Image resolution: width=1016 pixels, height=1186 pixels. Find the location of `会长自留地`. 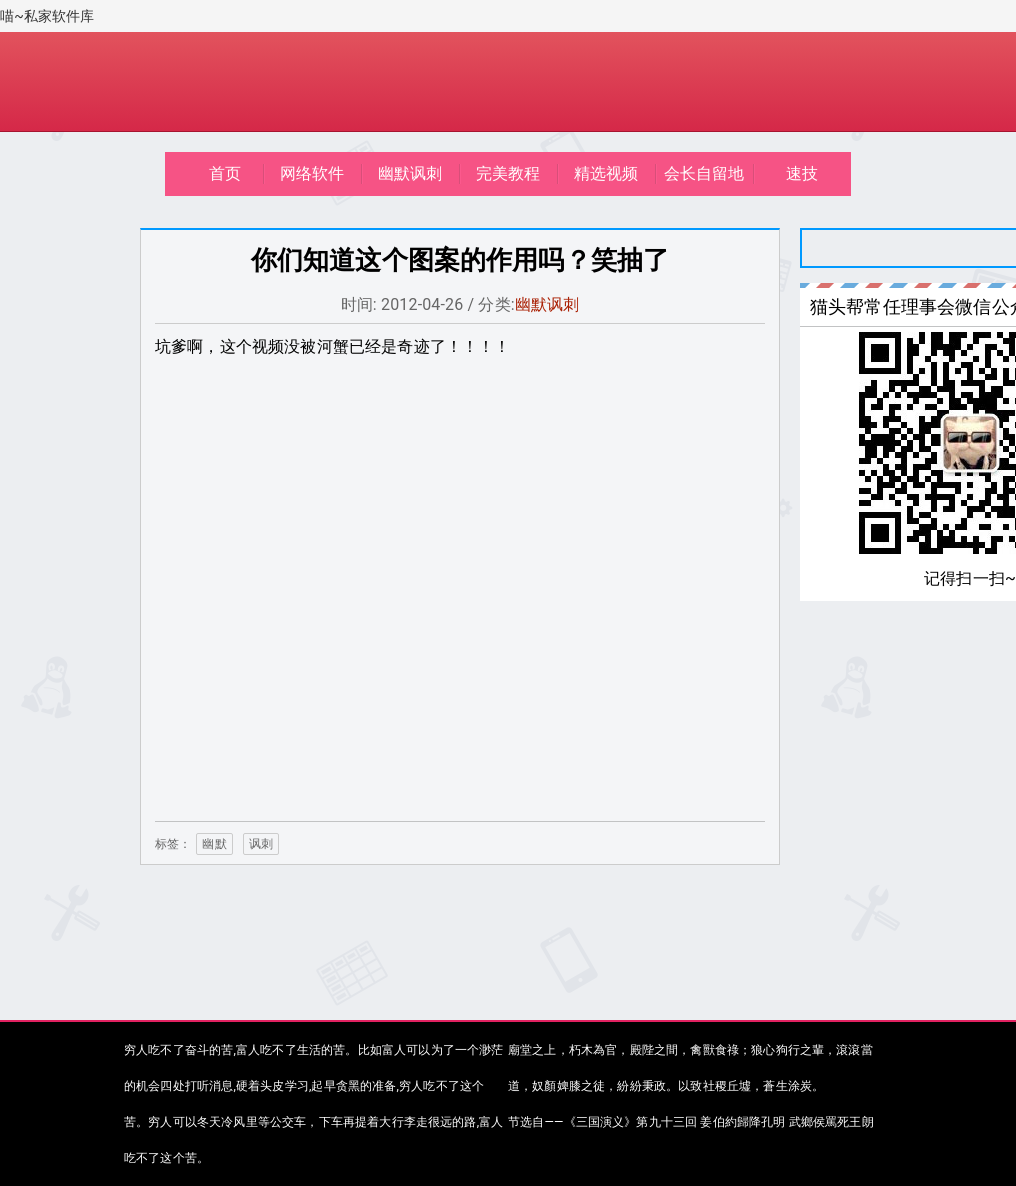

会长自留地 is located at coordinates (704, 173).